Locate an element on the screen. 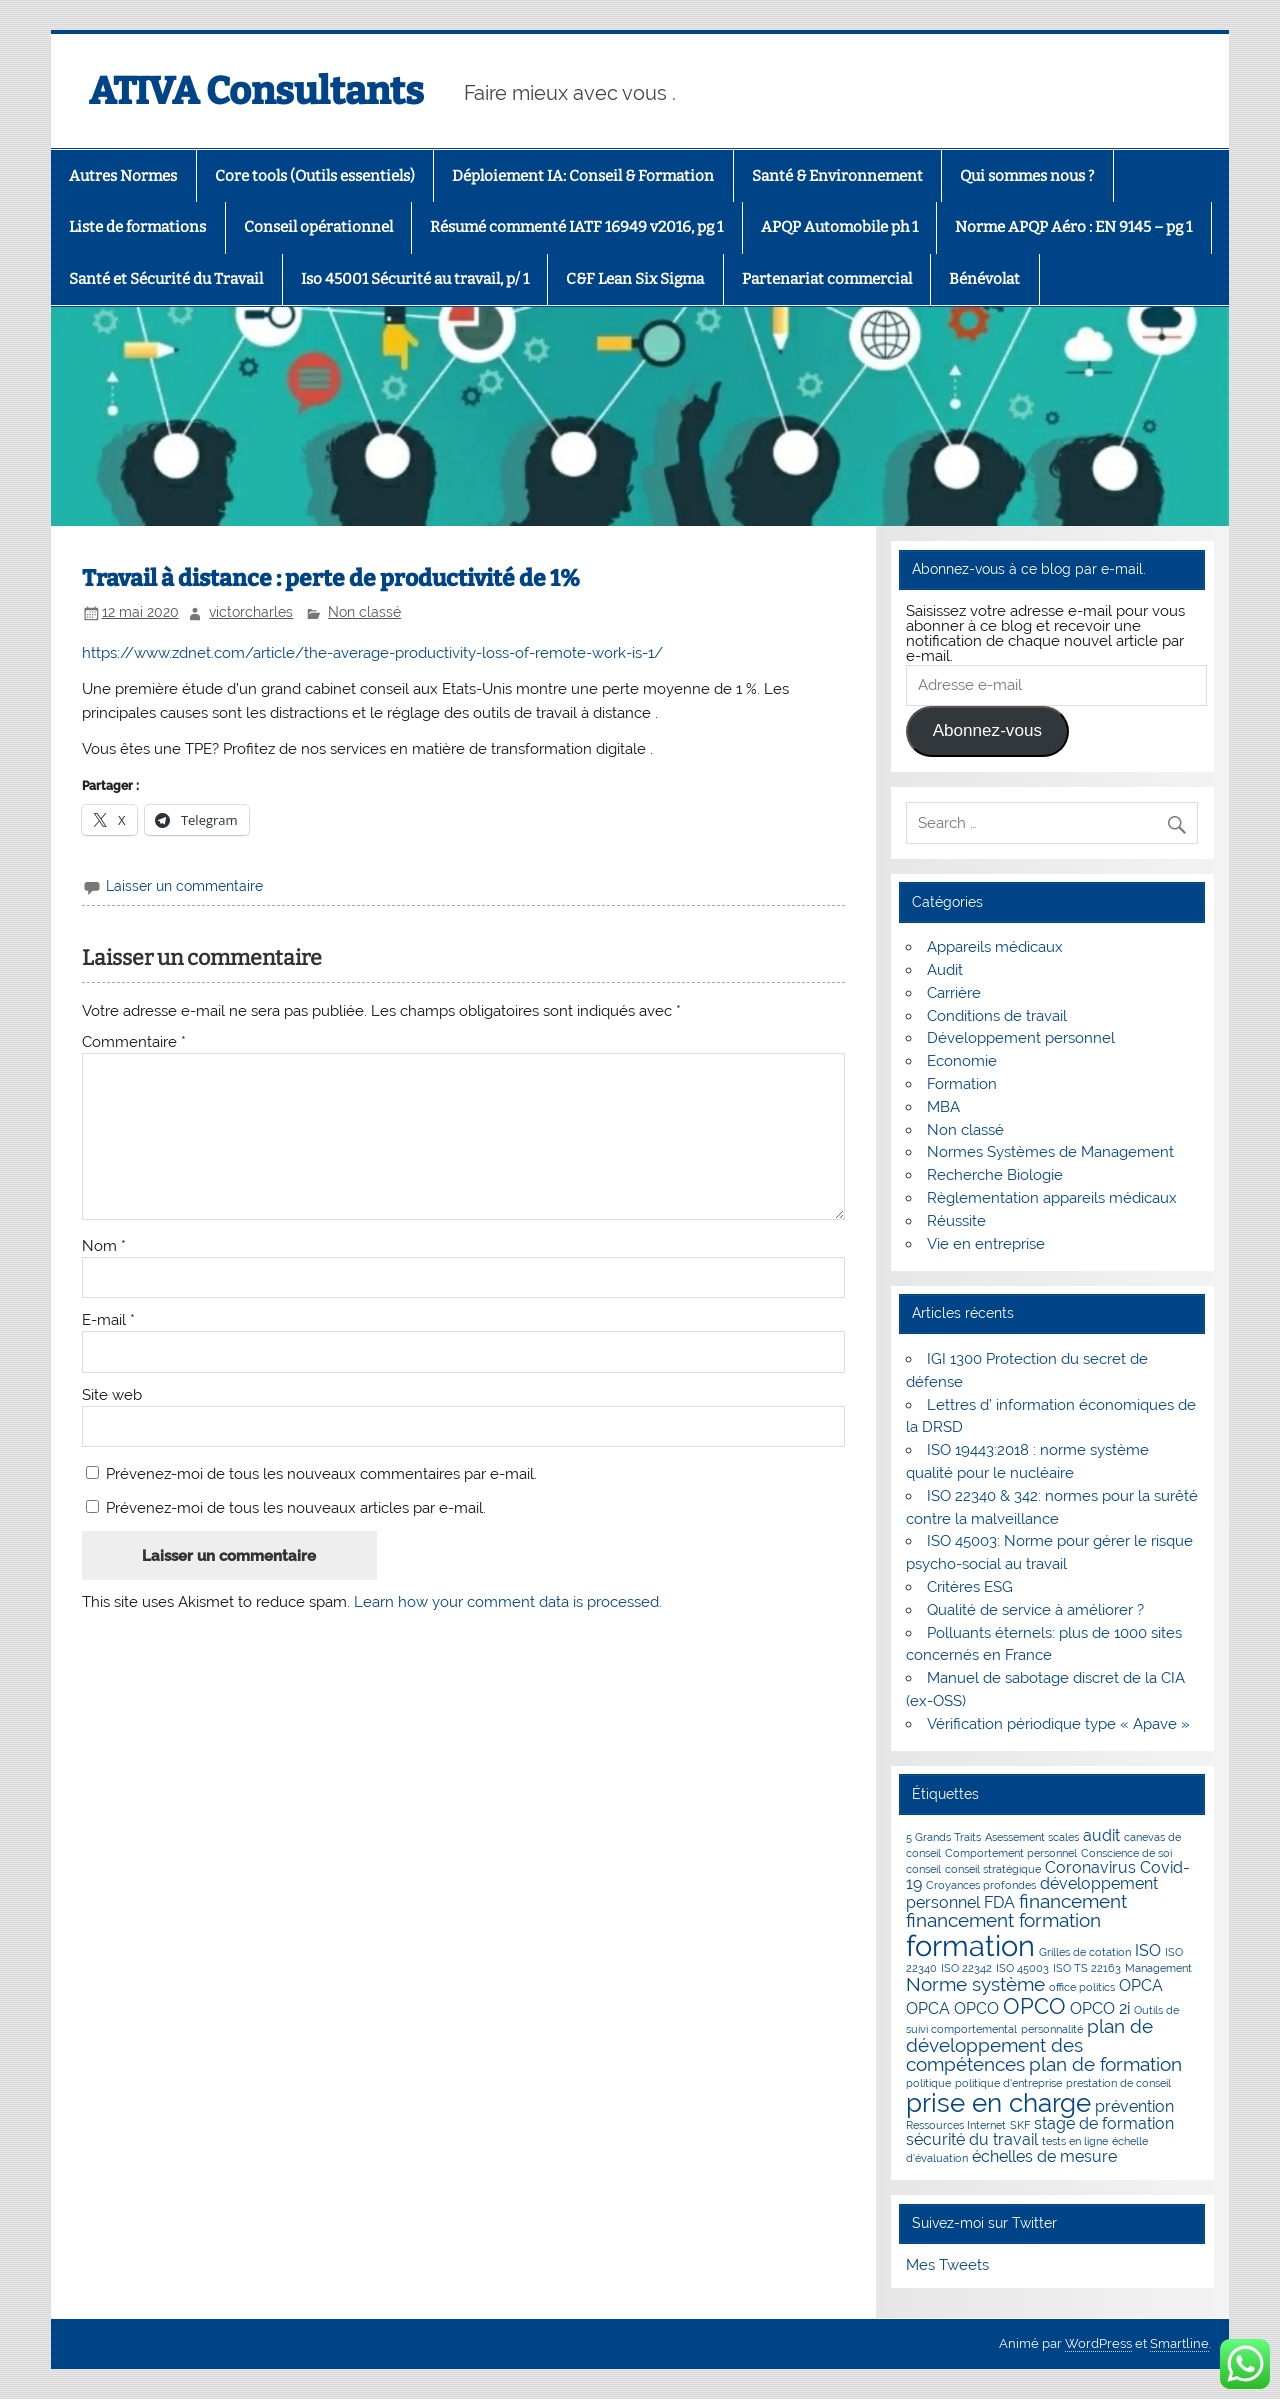 This screenshot has height=2399, width=1280. prestation de conseil [prestation de conseil (1 élément)] is located at coordinates (1118, 2083).